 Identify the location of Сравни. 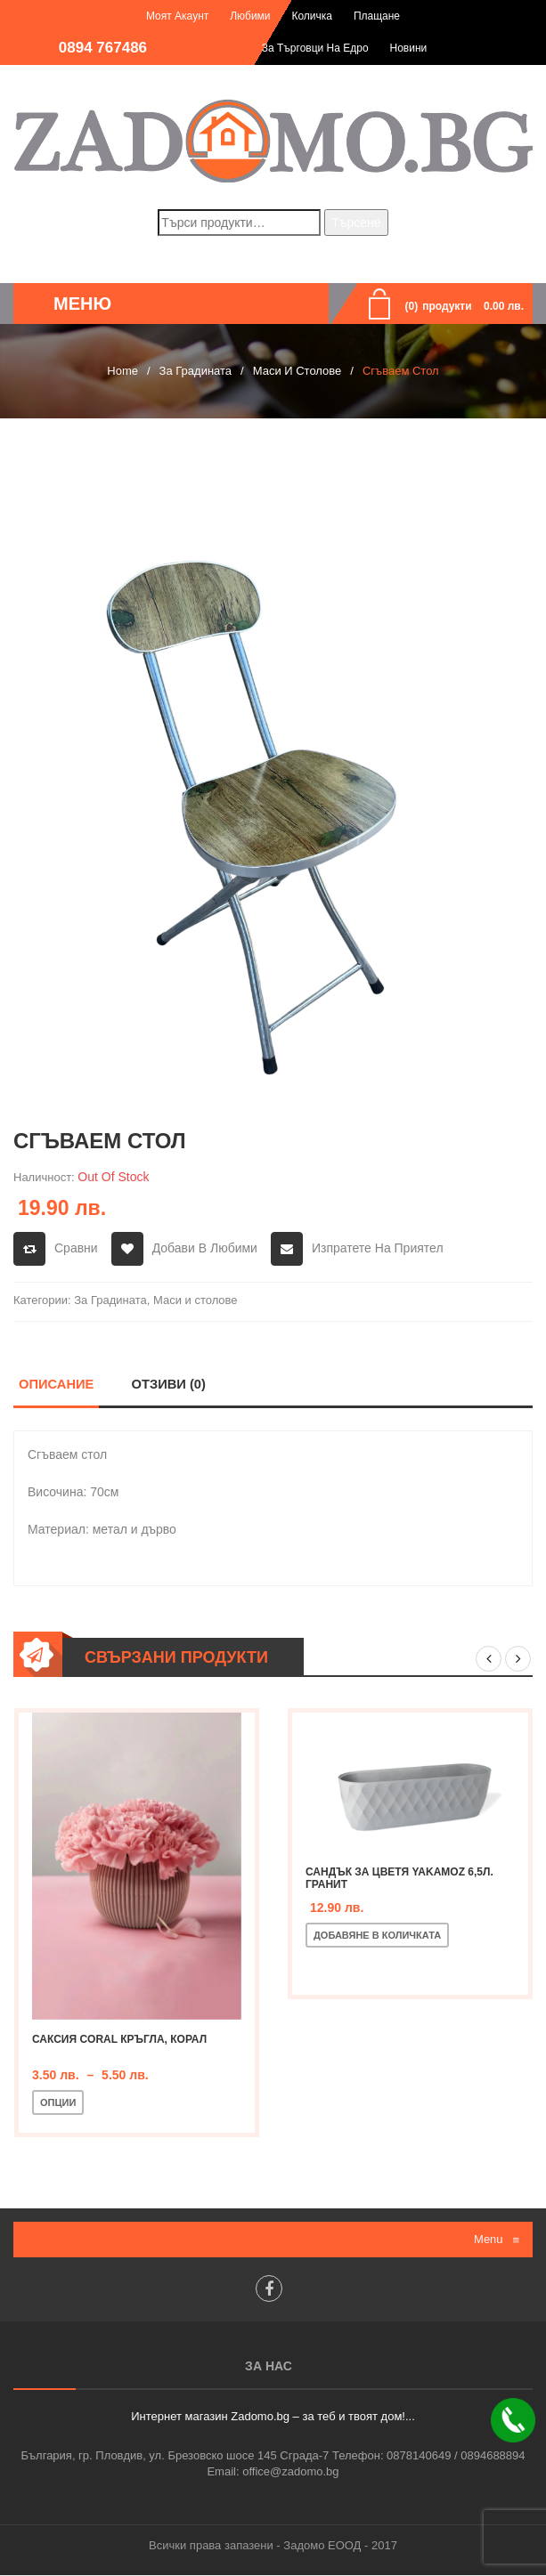
(76, 1248).